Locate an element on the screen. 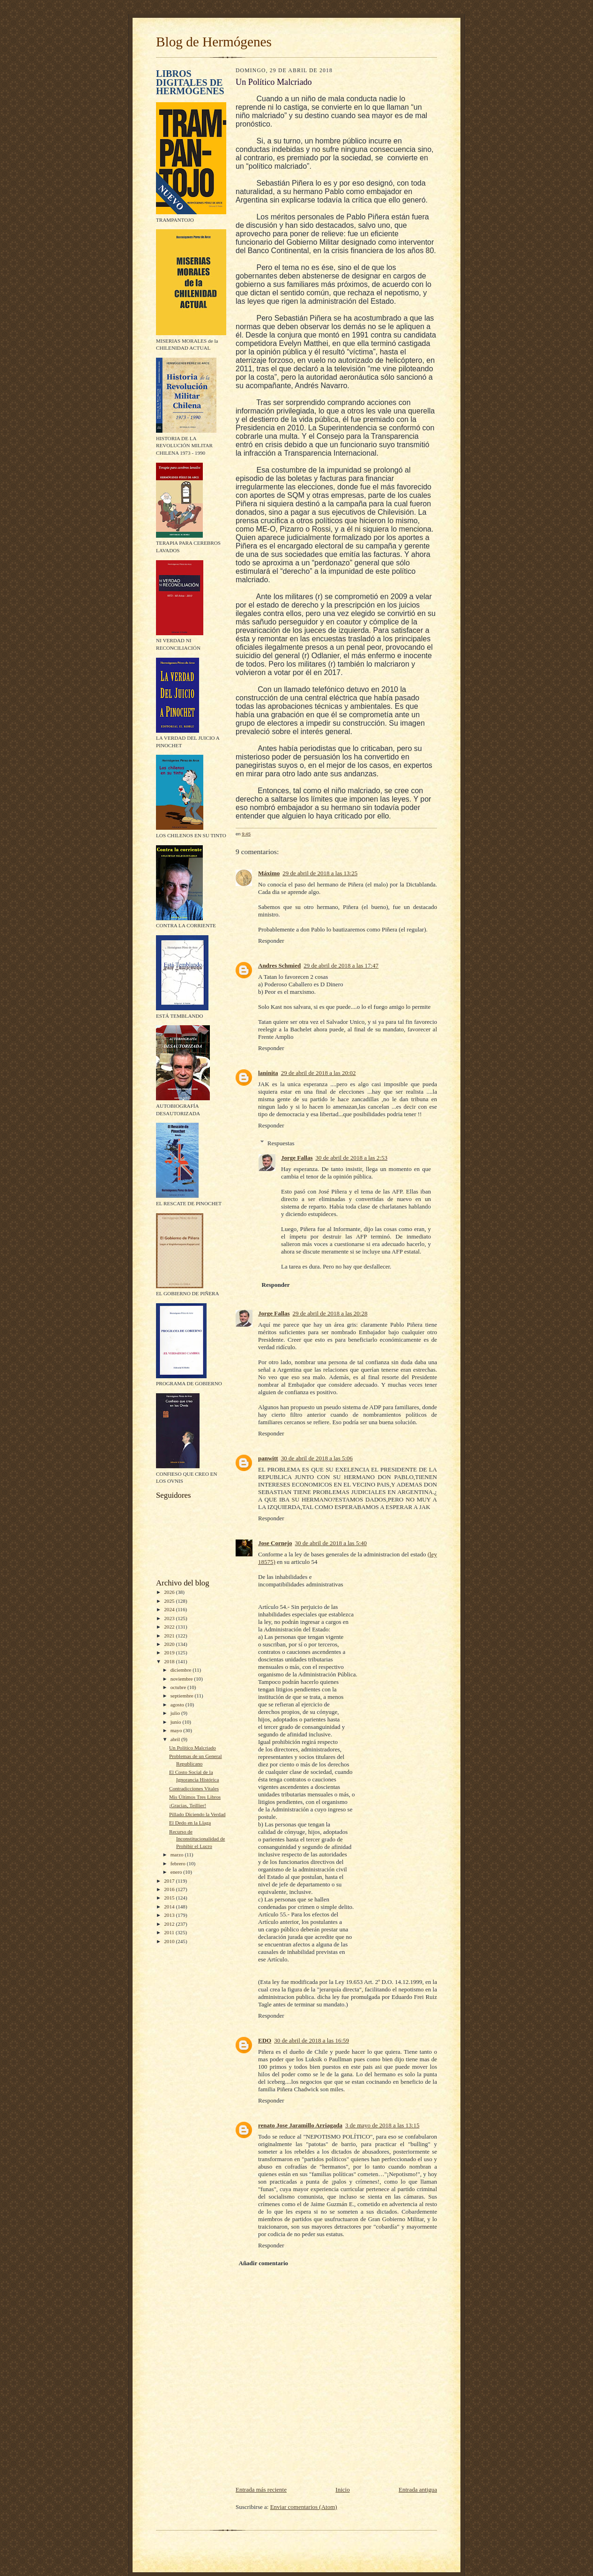 The image size is (593, 2576). 2013 is located at coordinates (170, 1915).